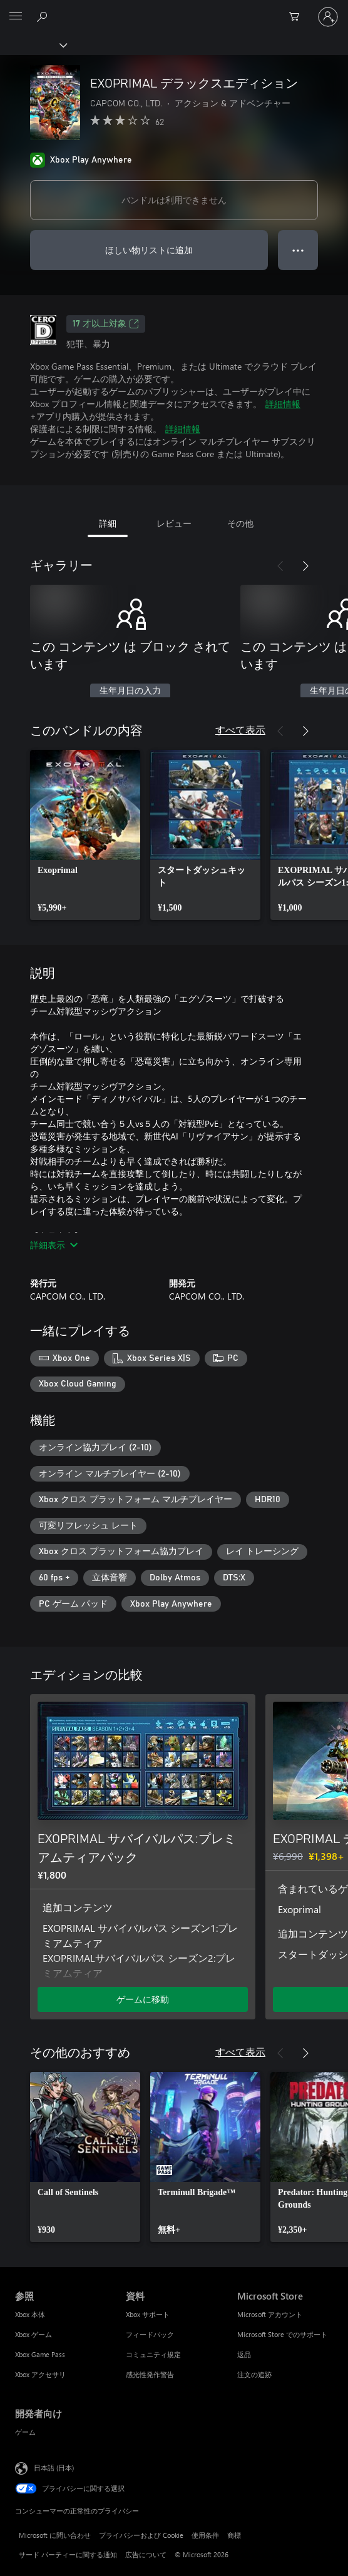 The width and height of the screenshot is (348, 2576). I want to click on ● ● ● [オーバーフロー、押すとその他のオプションが表示されます], so click(298, 249).